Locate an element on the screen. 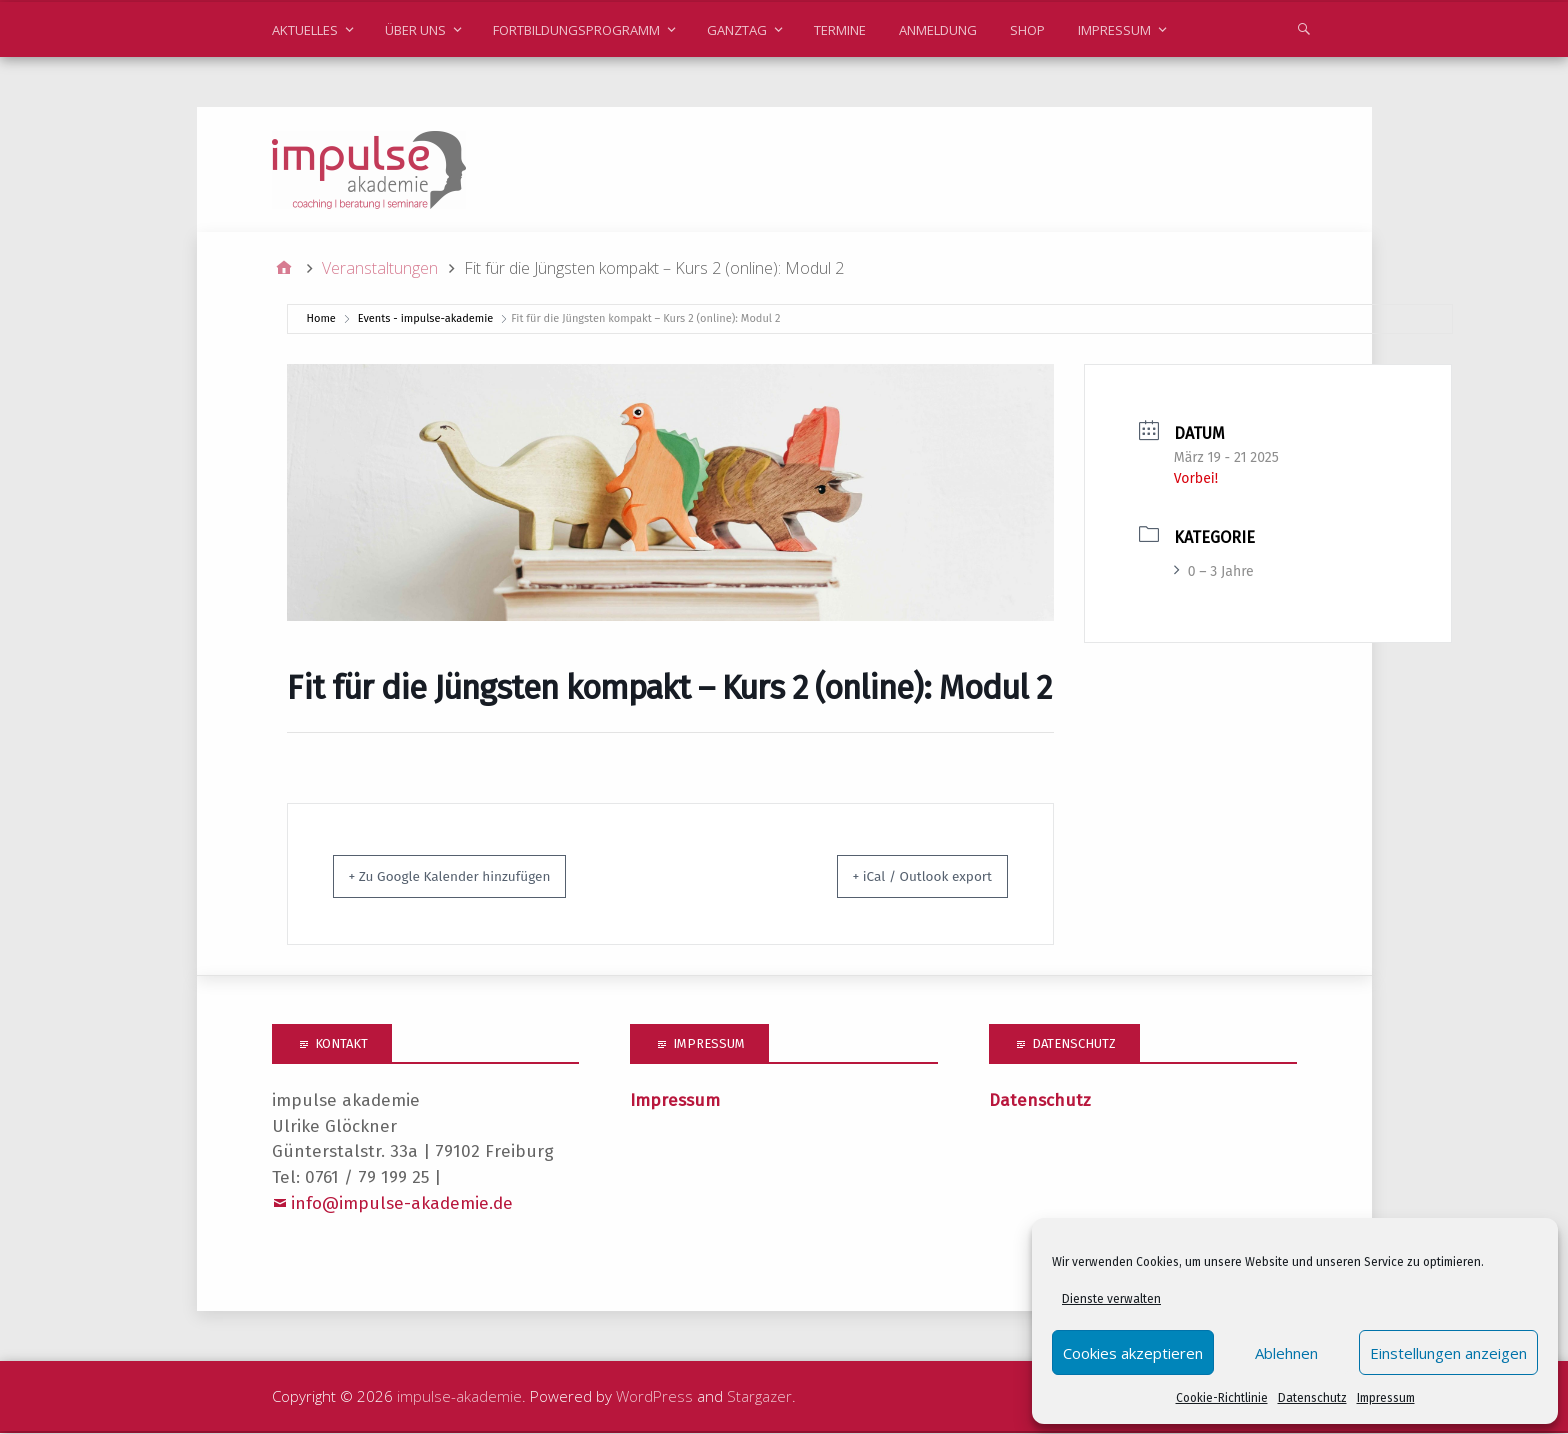 This screenshot has height=1434, width=1568. Einstellungen anzeigen is located at coordinates (1448, 1353).